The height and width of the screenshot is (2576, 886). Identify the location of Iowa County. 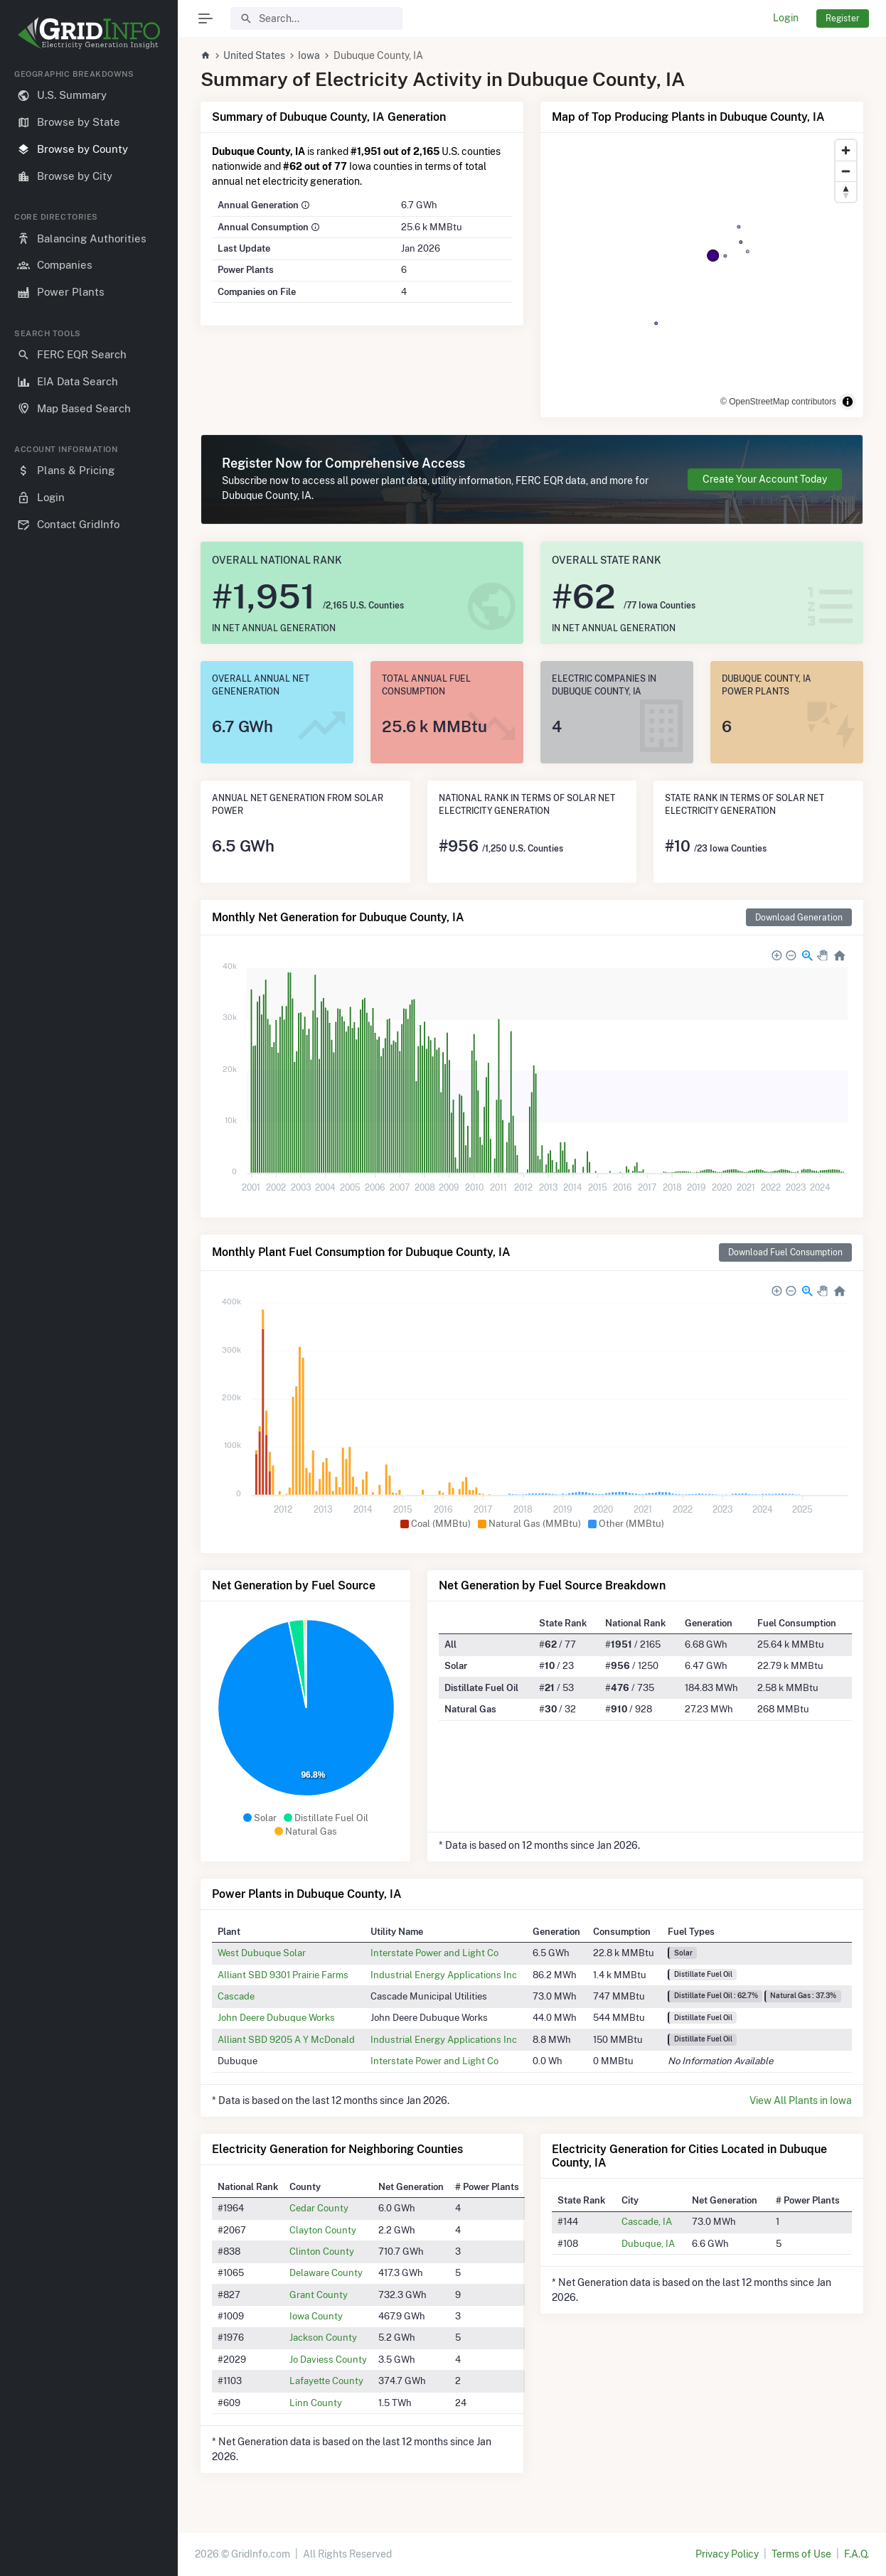
(316, 2316).